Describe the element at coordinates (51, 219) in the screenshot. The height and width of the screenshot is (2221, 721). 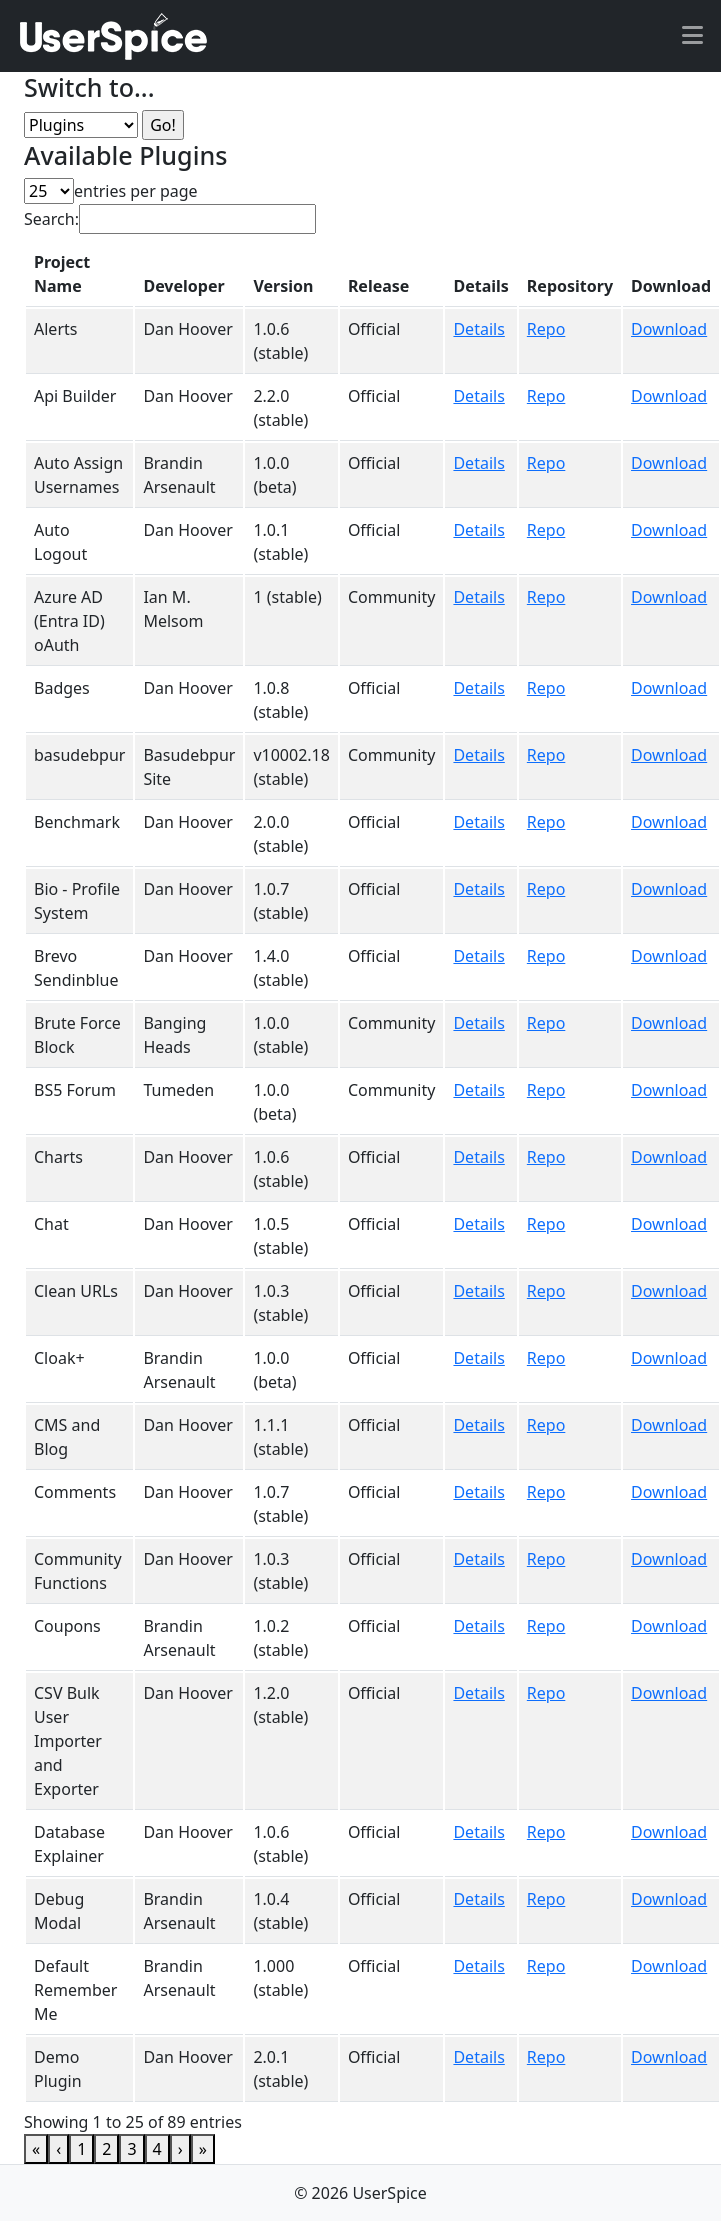
I see `Search:` at that location.